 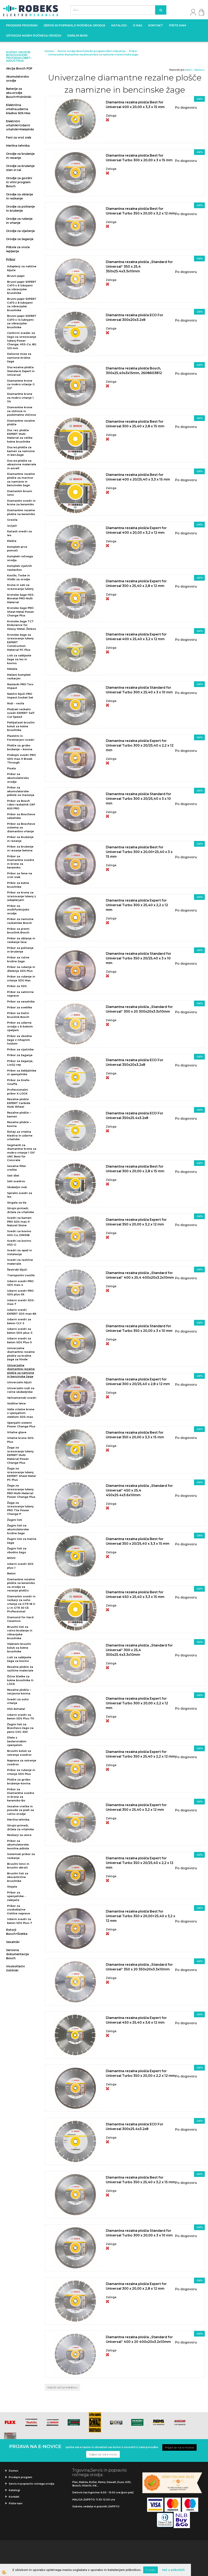 What do you see at coordinates (21, 1152) in the screenshot?
I see `Segmenti za diamantne krone za mokro vrtanje 1 1/4" UNC Best for Concrete` at bounding box center [21, 1152].